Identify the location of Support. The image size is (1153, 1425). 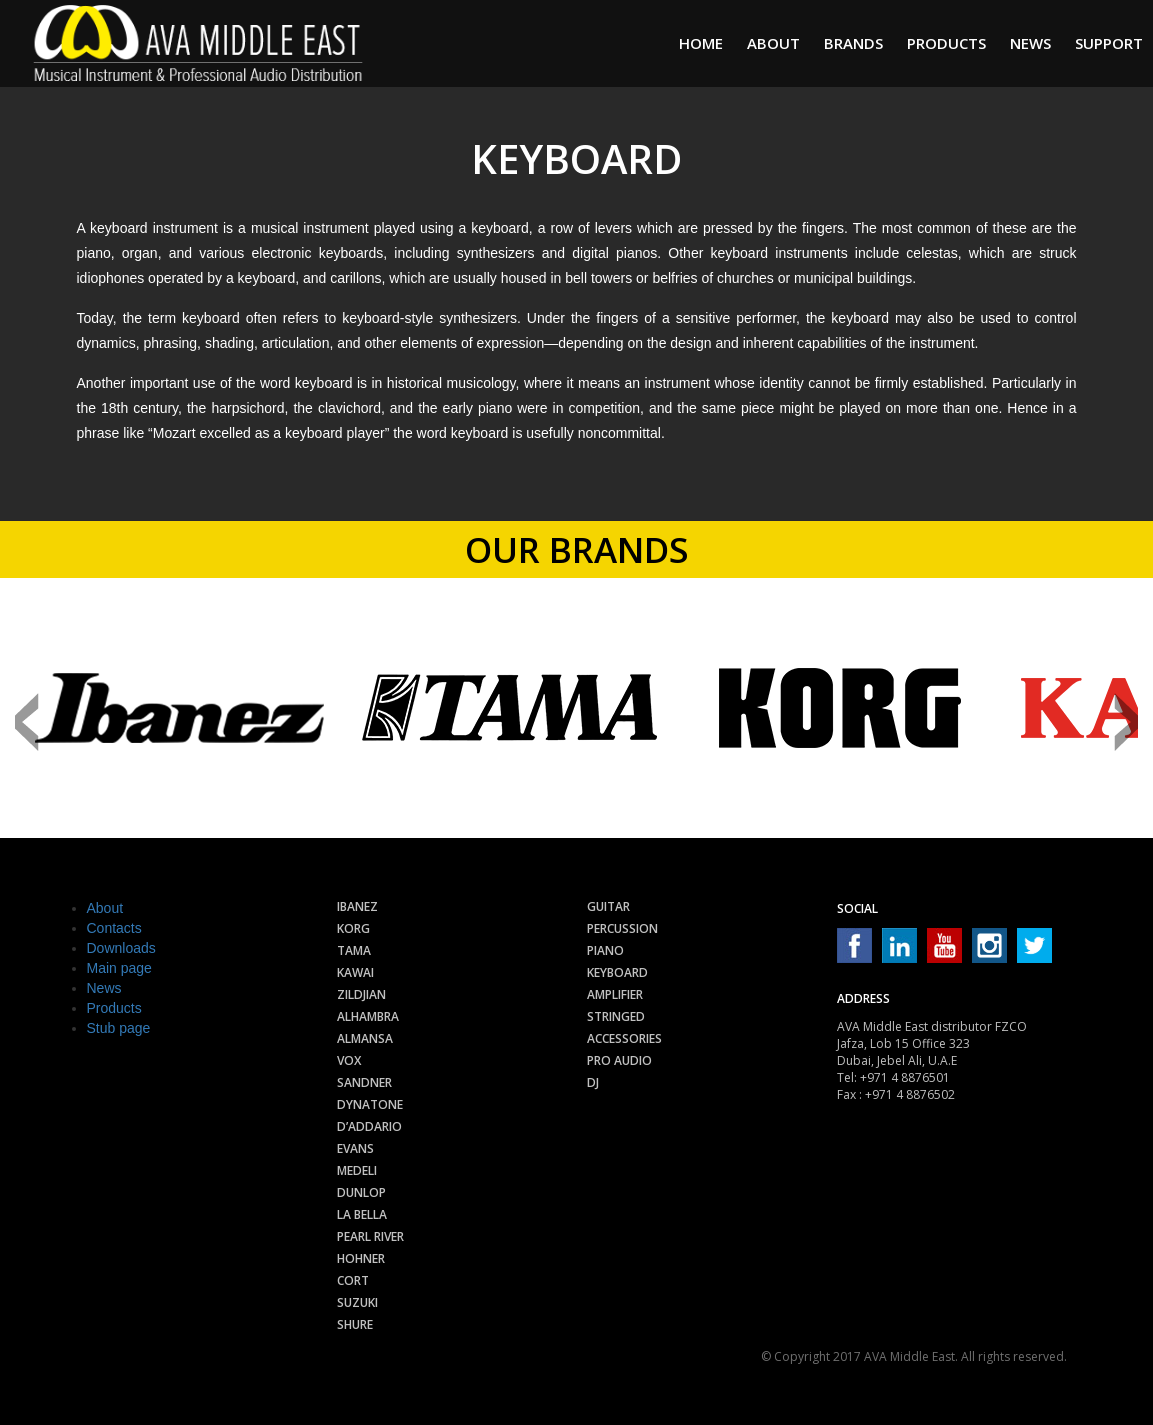
(1109, 43).